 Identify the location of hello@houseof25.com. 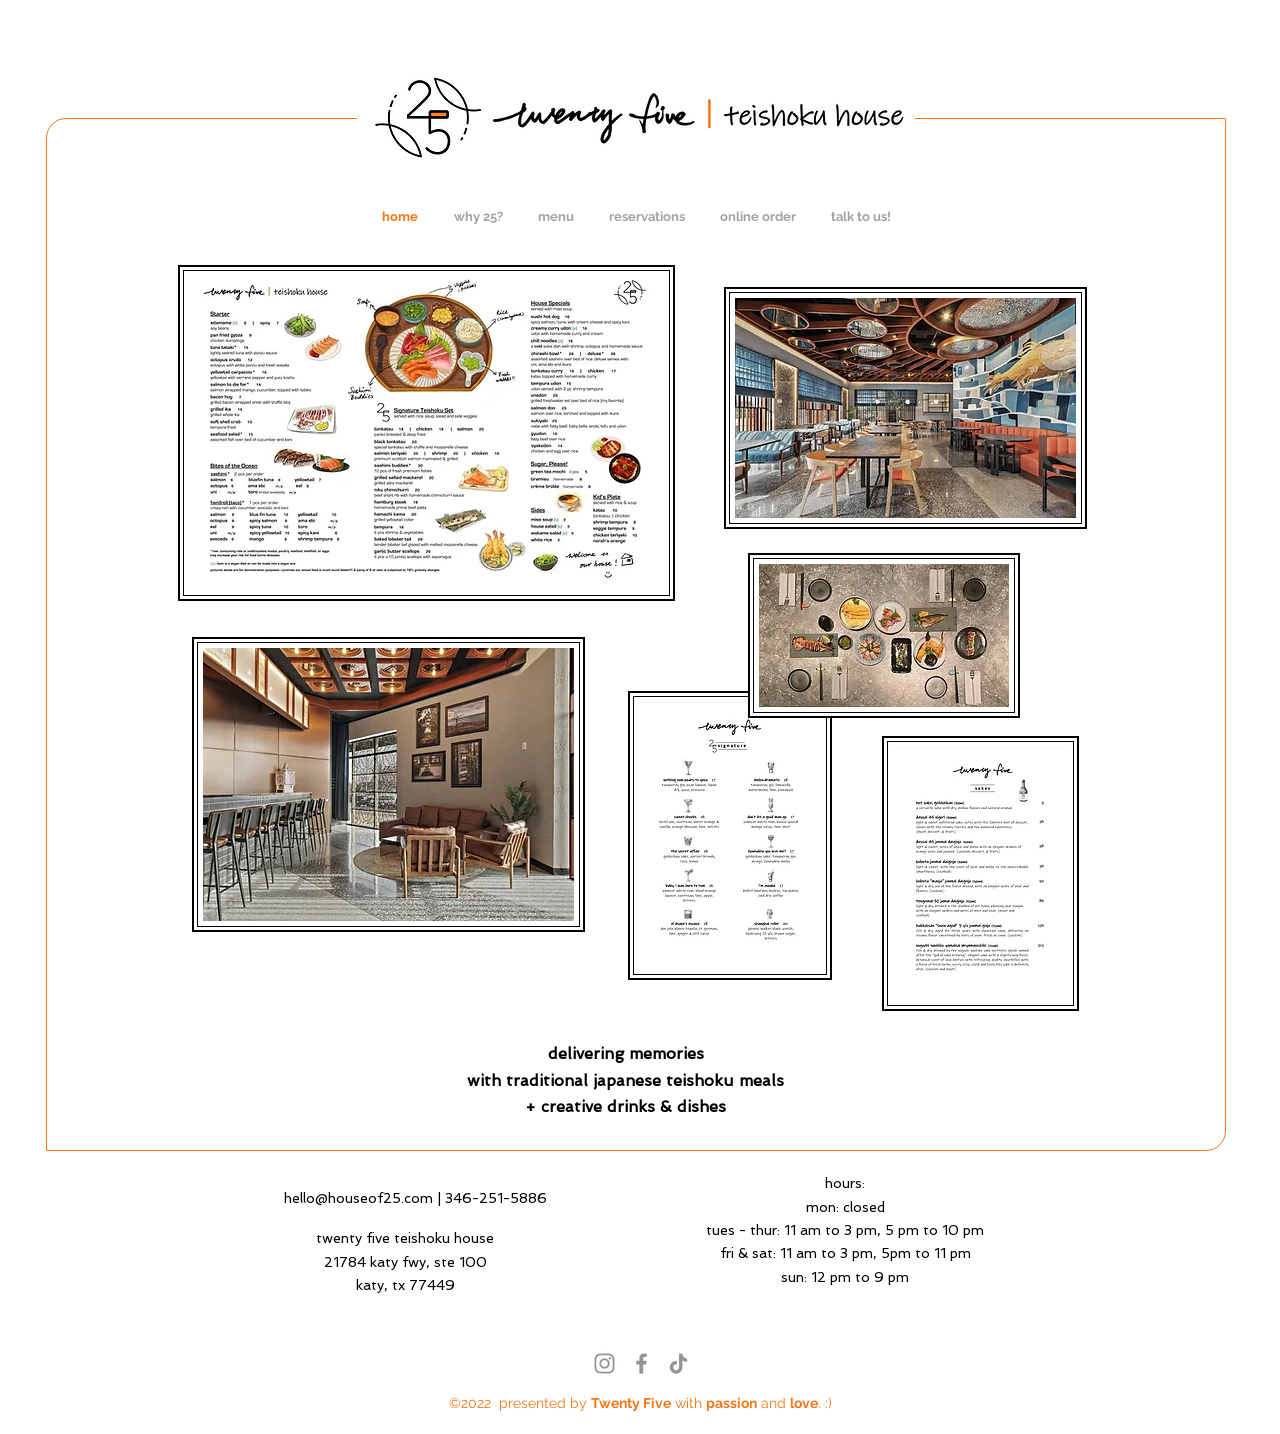
(358, 1198).